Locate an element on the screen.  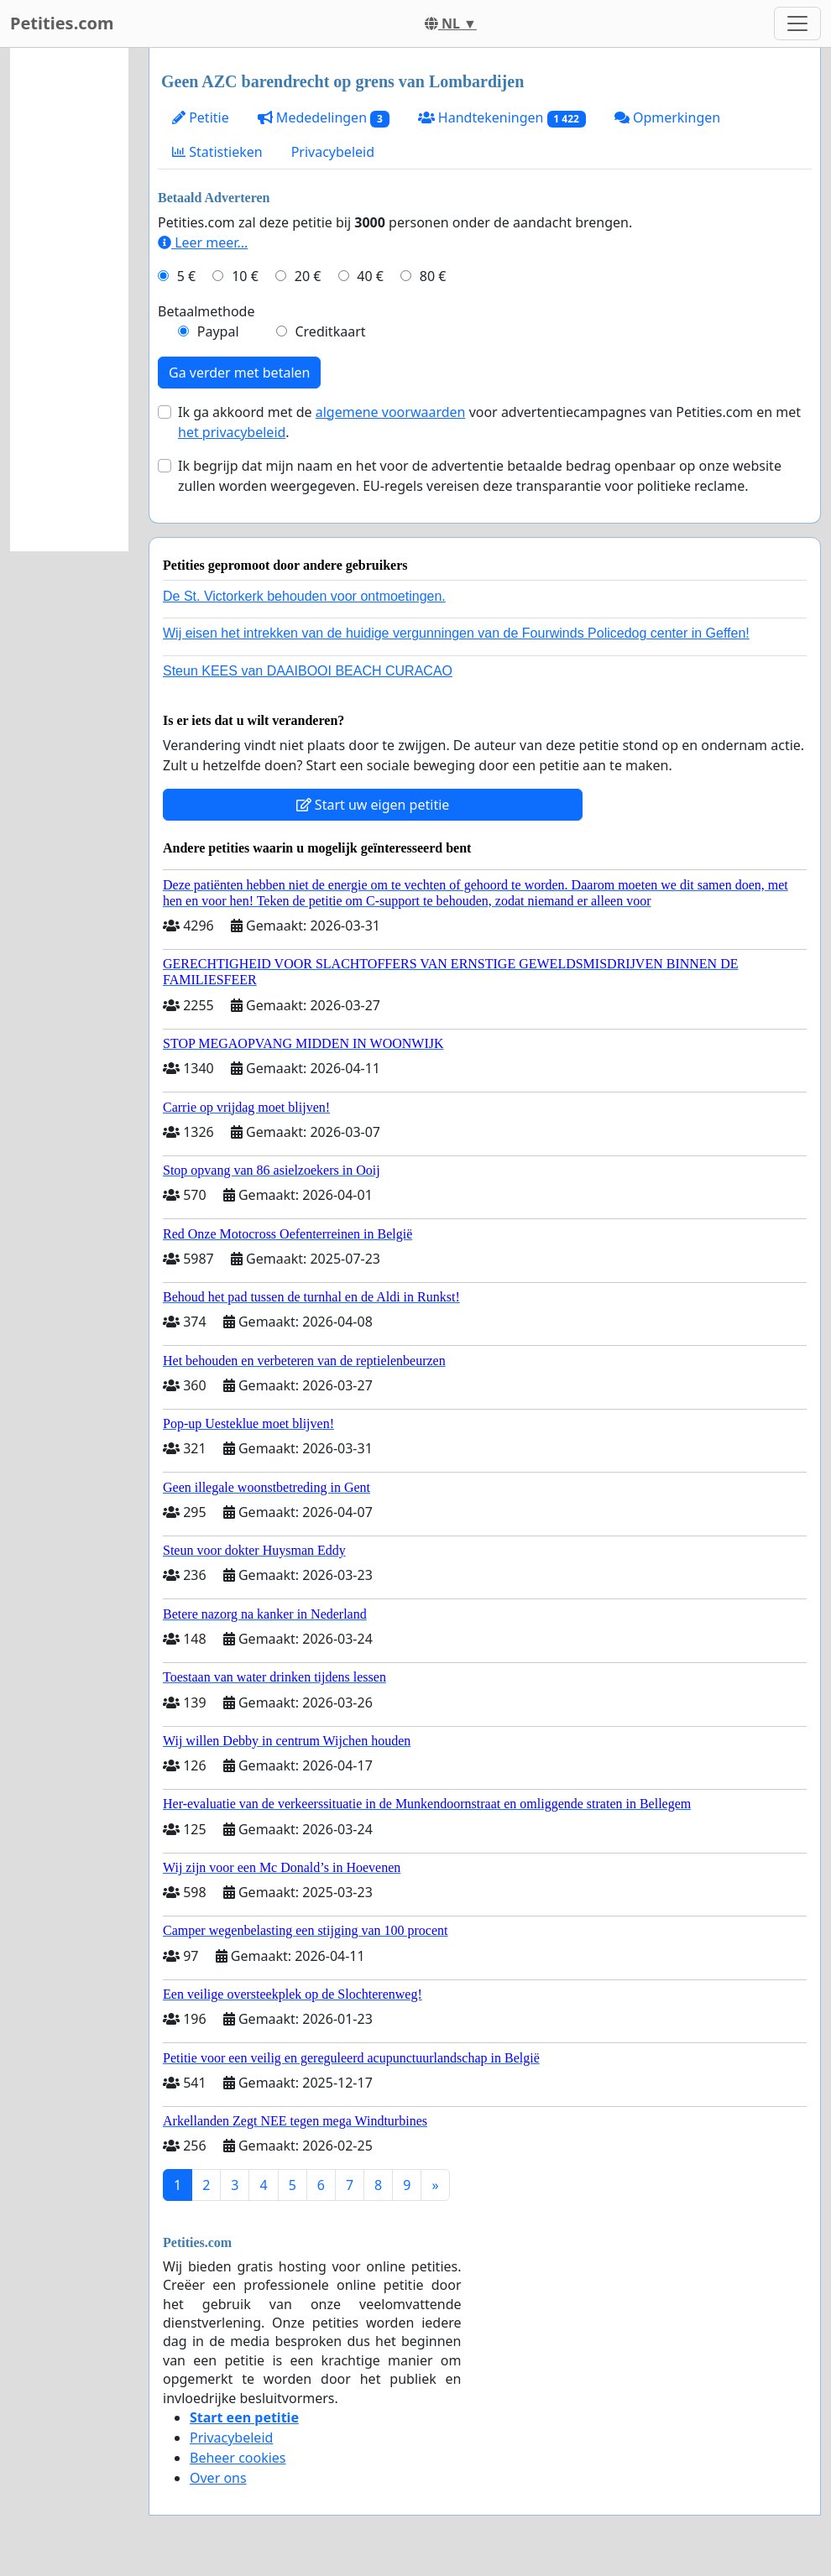
Handtekeningen is located at coordinates (502, 118).